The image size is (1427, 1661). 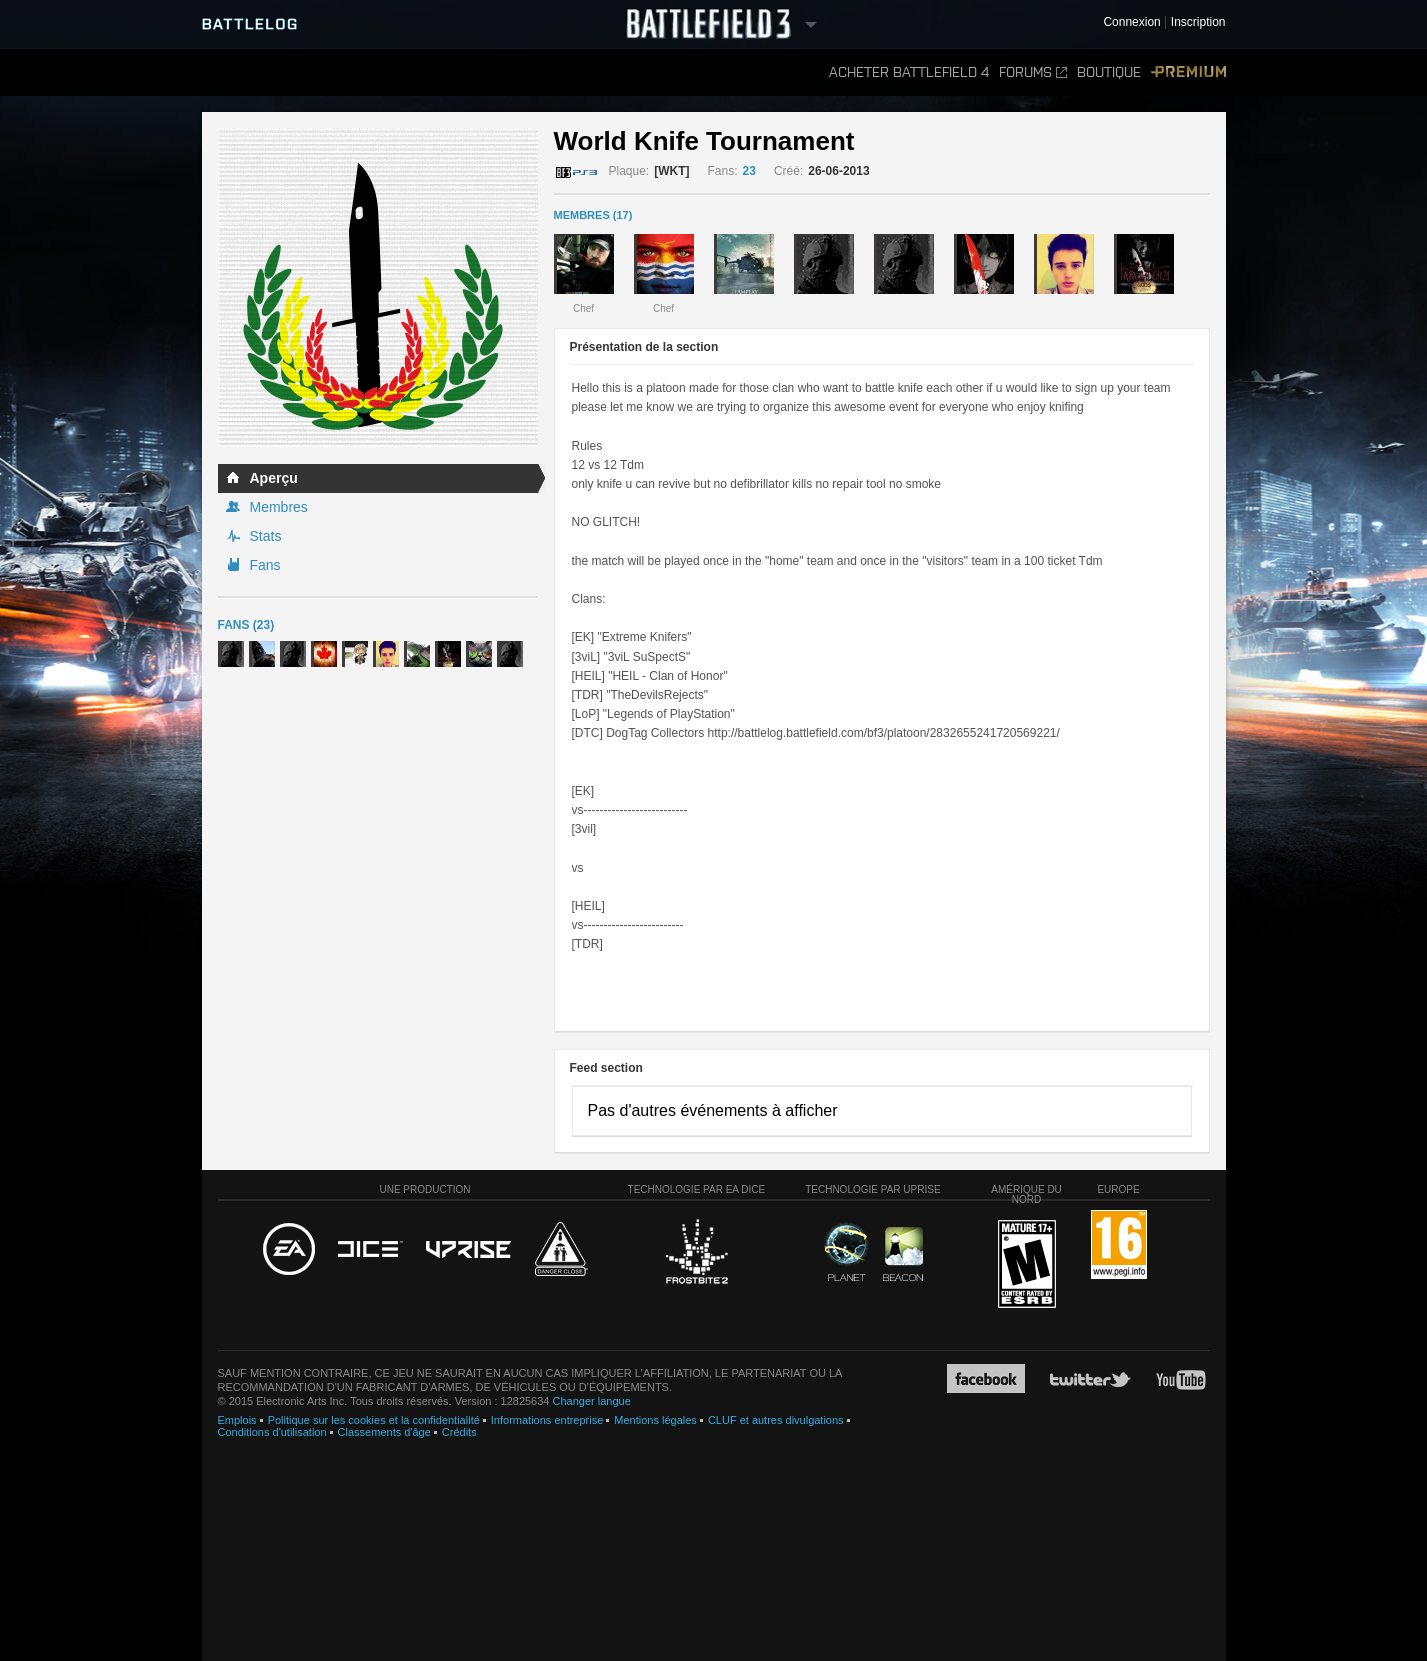 I want to click on Mentions légales, so click(x=655, y=1420).